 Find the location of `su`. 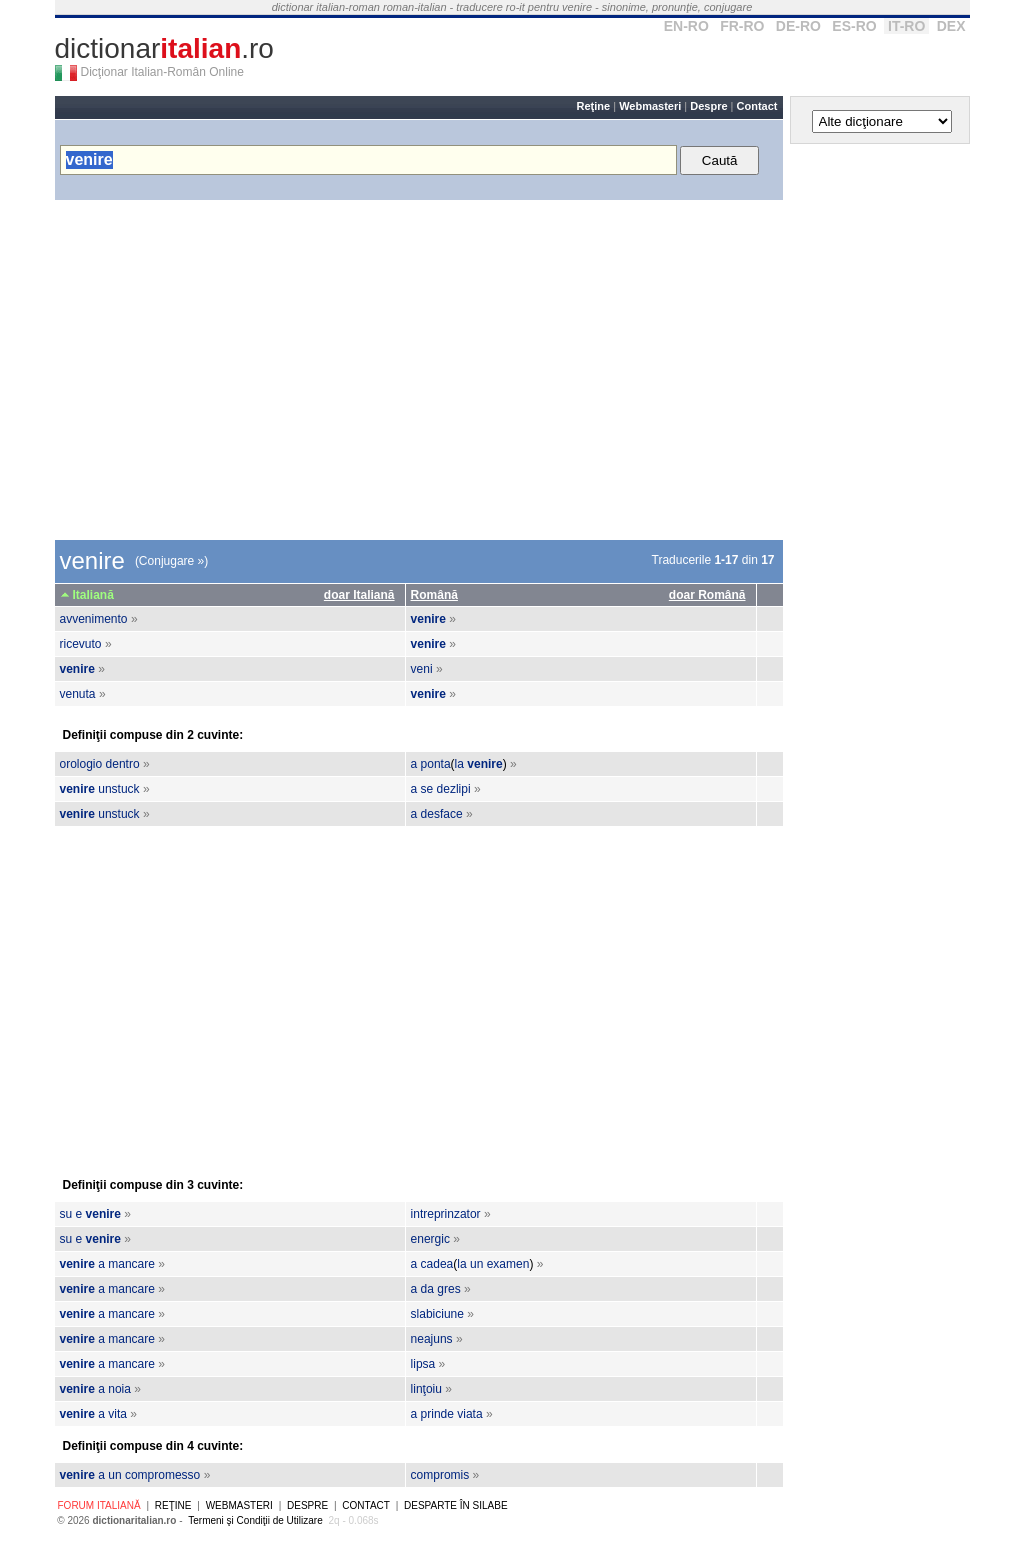

su is located at coordinates (66, 1214).